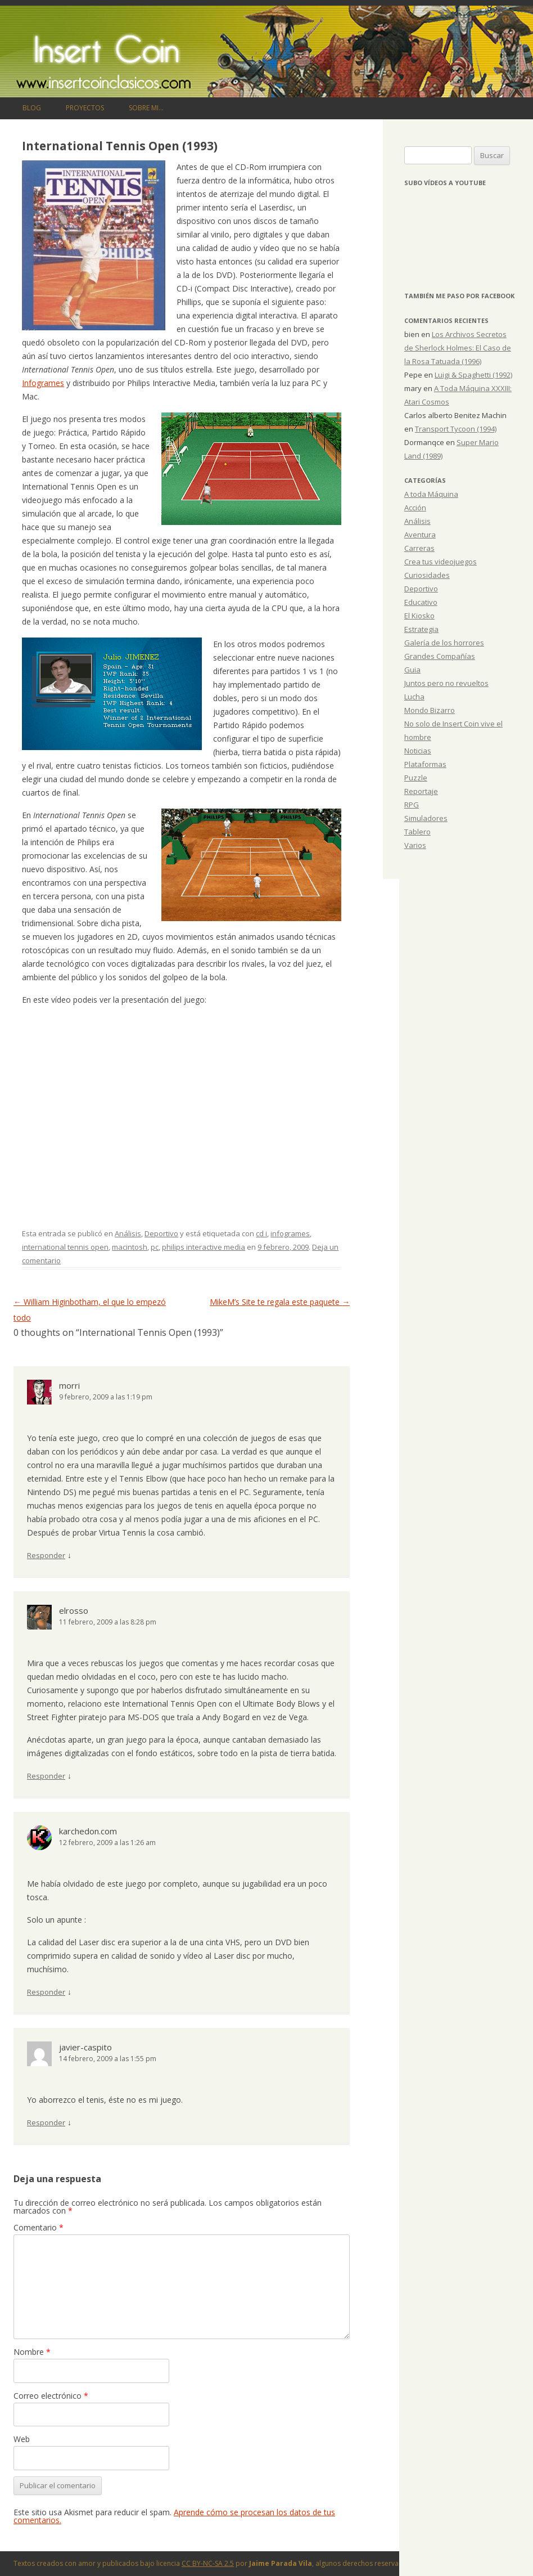  I want to click on CC BY-NC-SA 2.5, so click(208, 2563).